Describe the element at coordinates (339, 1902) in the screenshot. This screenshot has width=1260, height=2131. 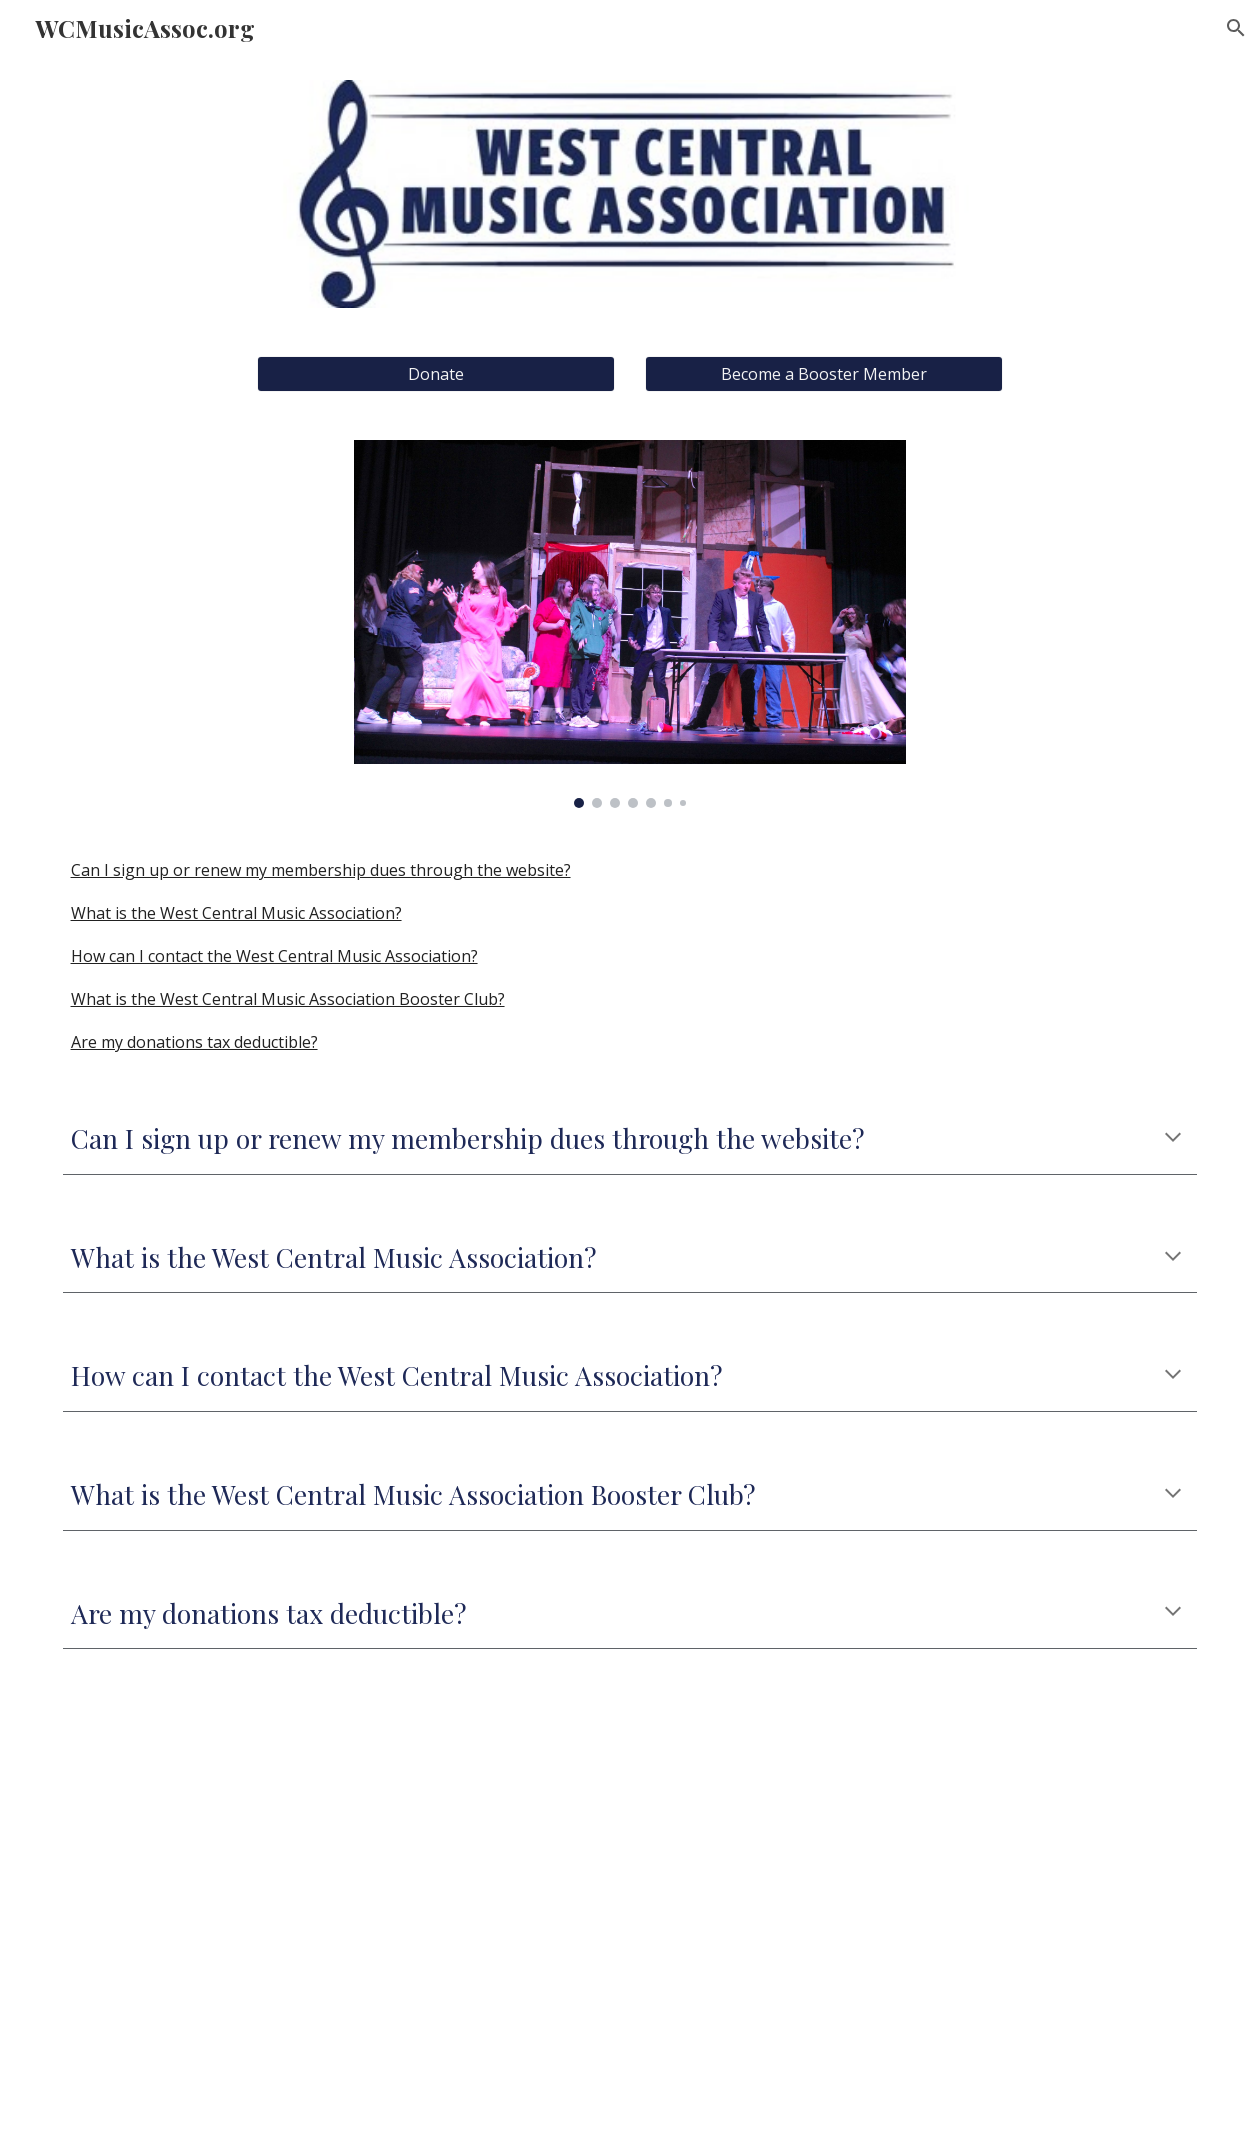
I see `[Drive, WCMA Booster Business Entity Form 2025-2026.pdf]` at that location.